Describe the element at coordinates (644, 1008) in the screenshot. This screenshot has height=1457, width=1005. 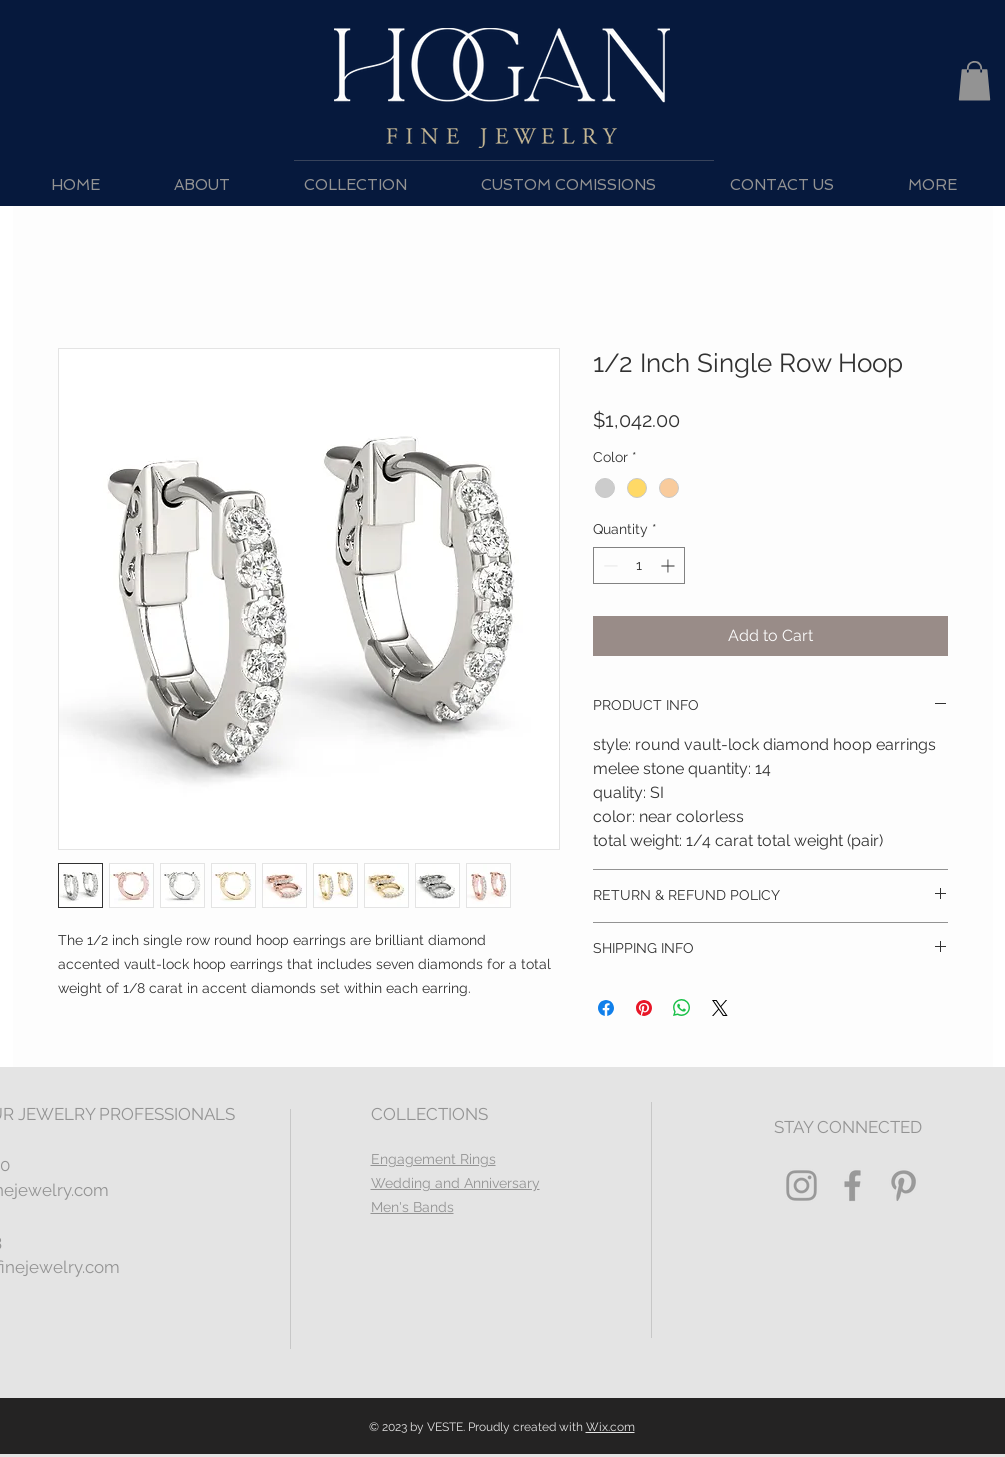
I see `[Pin on Pinterest]` at that location.